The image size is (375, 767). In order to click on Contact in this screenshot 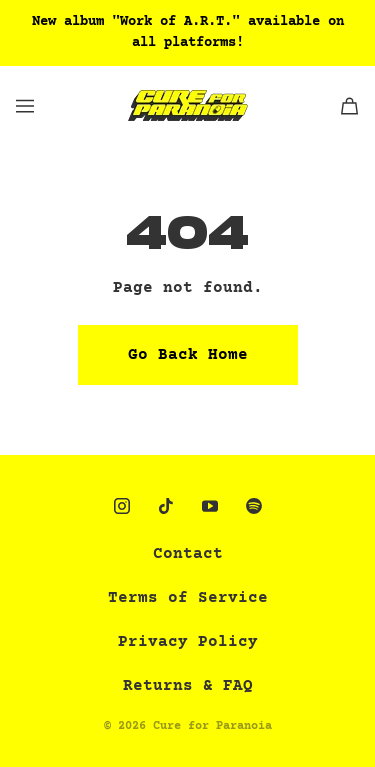, I will do `click(188, 554)`.